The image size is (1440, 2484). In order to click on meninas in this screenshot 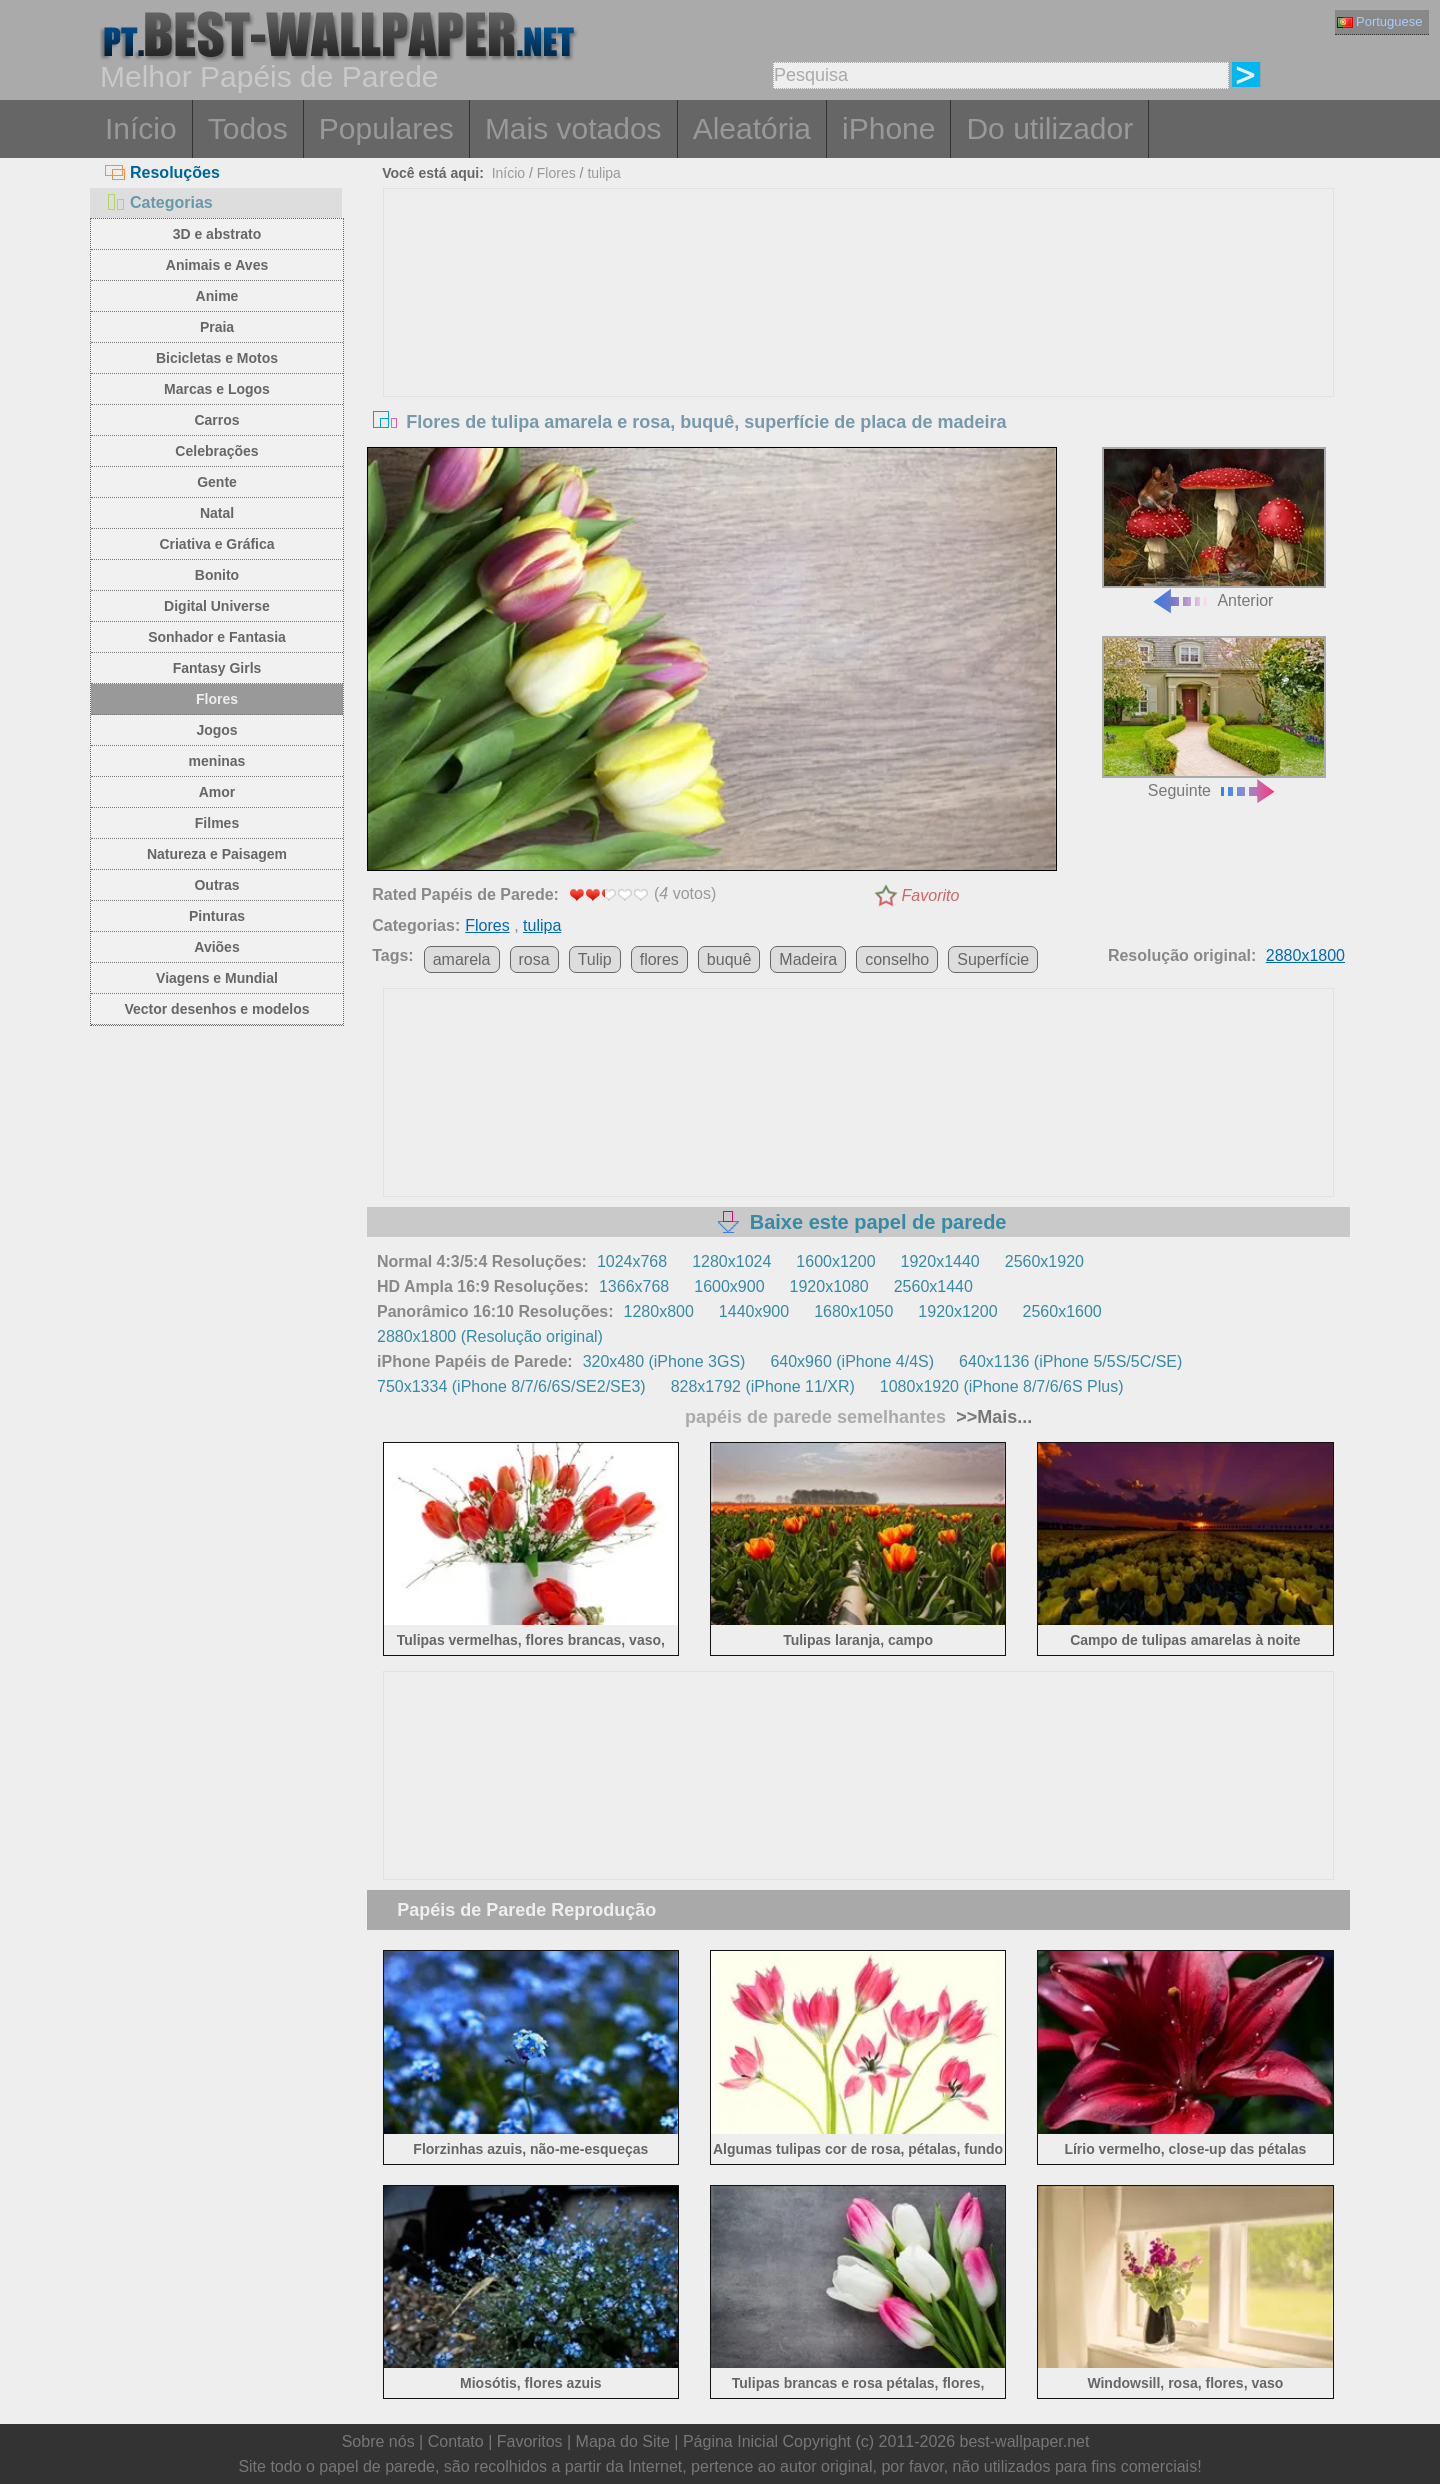, I will do `click(217, 761)`.